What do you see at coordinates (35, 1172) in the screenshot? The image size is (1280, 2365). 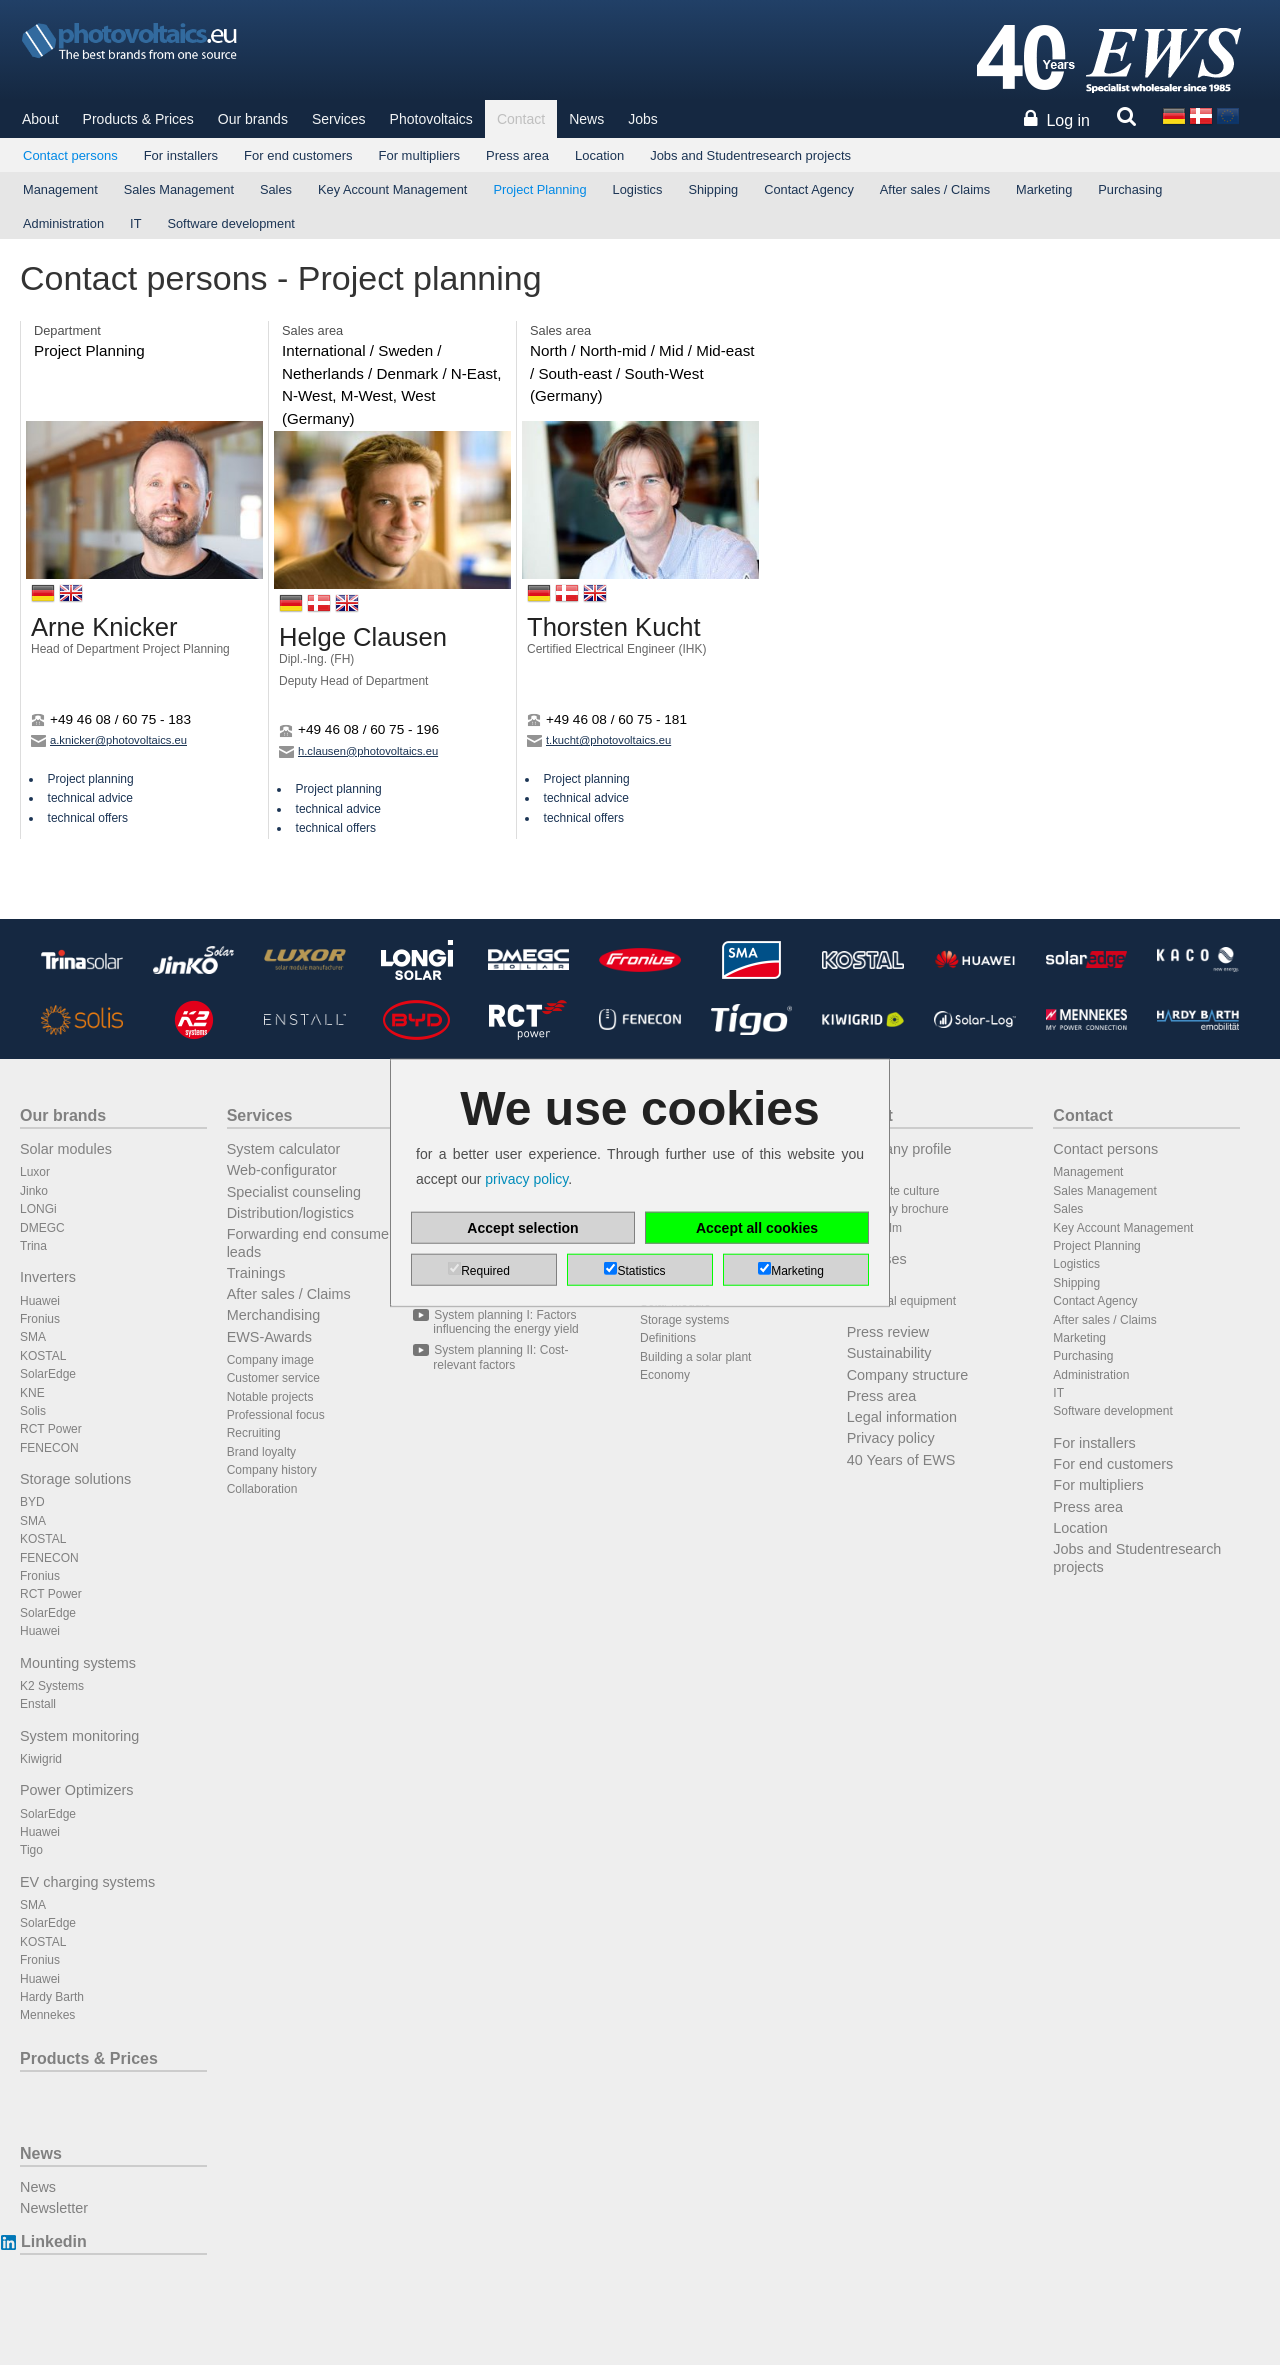 I see `Luxor` at bounding box center [35, 1172].